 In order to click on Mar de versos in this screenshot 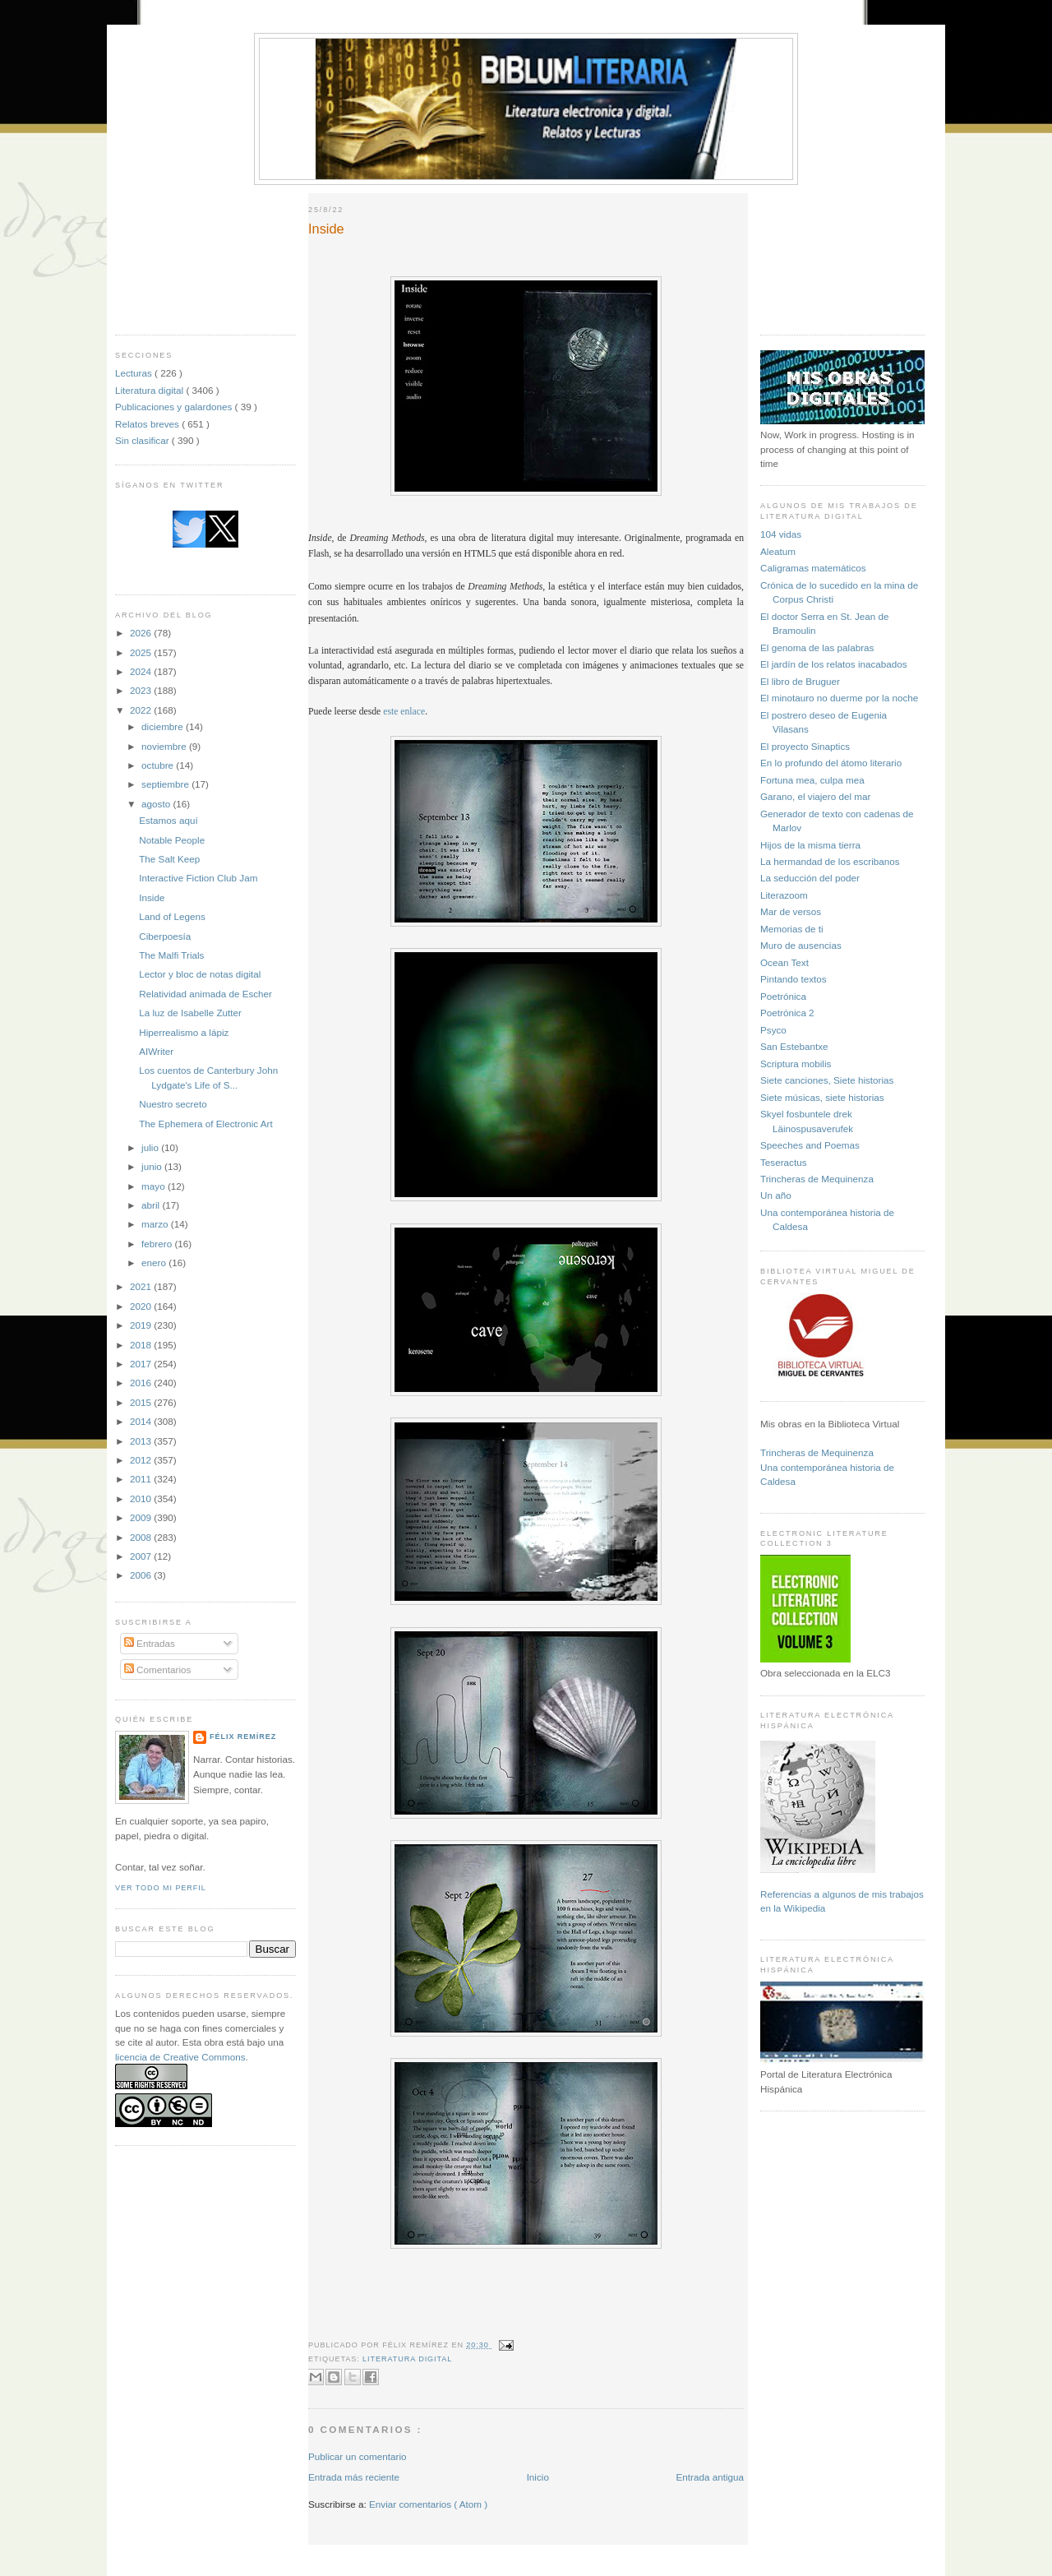, I will do `click(790, 911)`.